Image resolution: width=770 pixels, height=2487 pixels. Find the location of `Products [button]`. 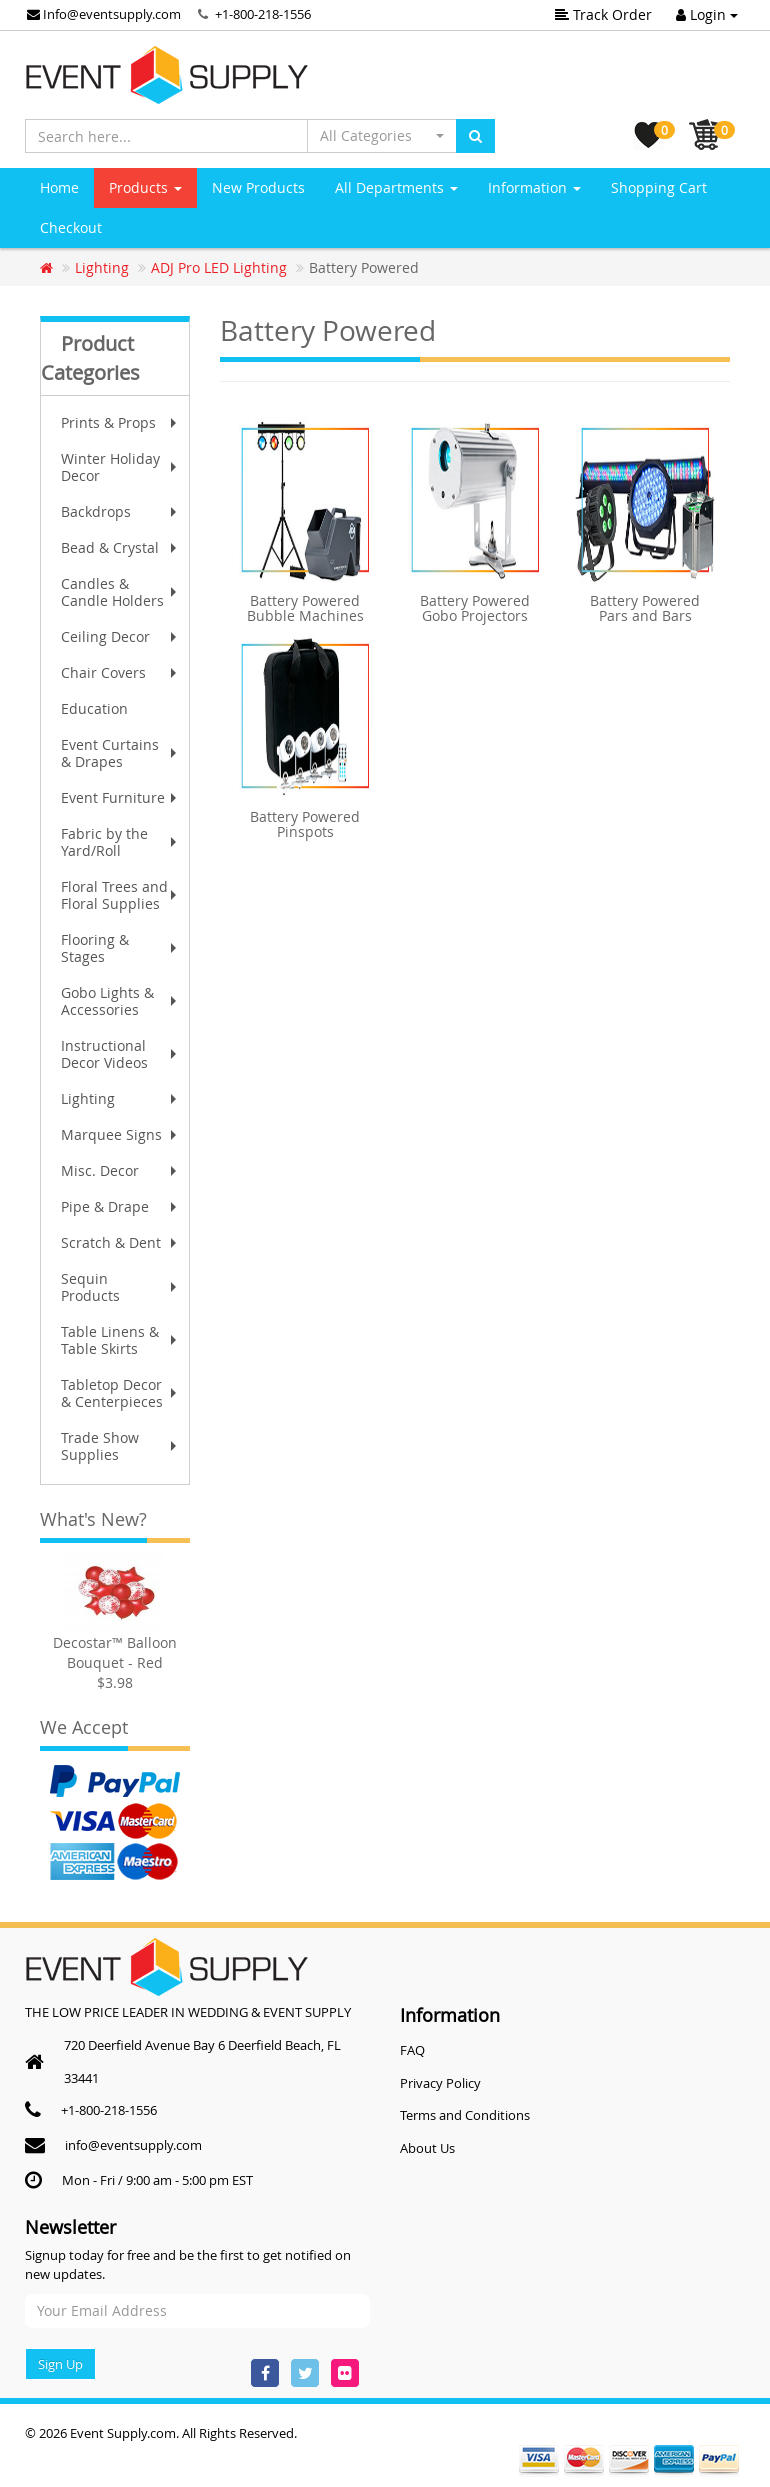

Products [button] is located at coordinates (145, 187).